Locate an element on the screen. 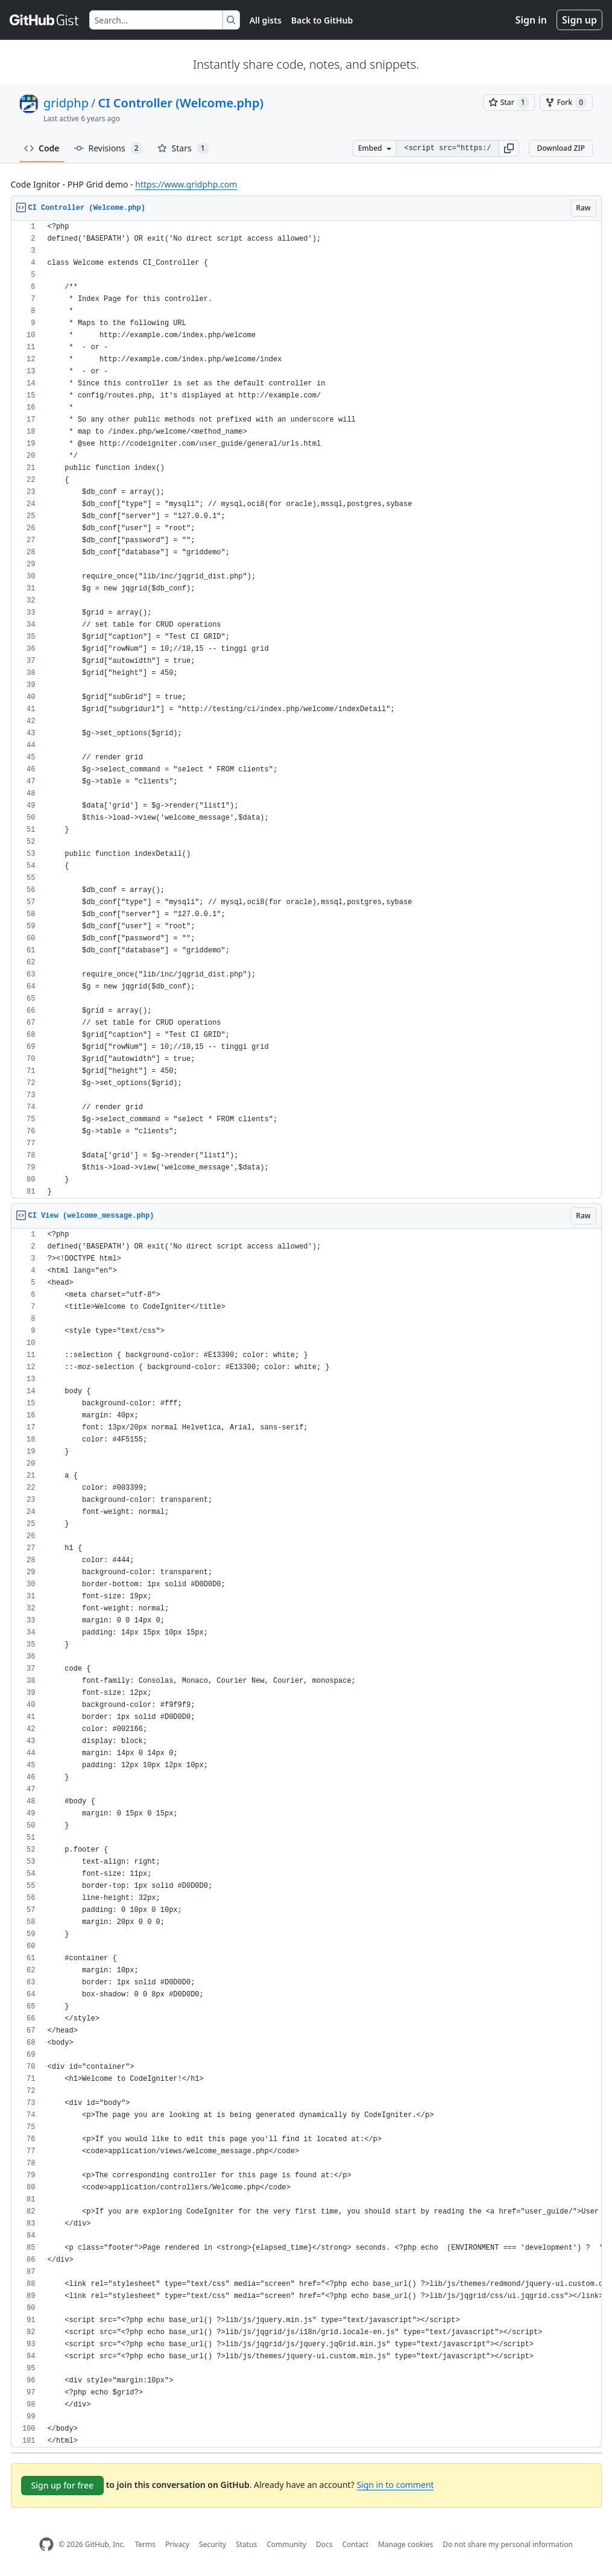 The width and height of the screenshot is (612, 2576). Code is located at coordinates (42, 148).